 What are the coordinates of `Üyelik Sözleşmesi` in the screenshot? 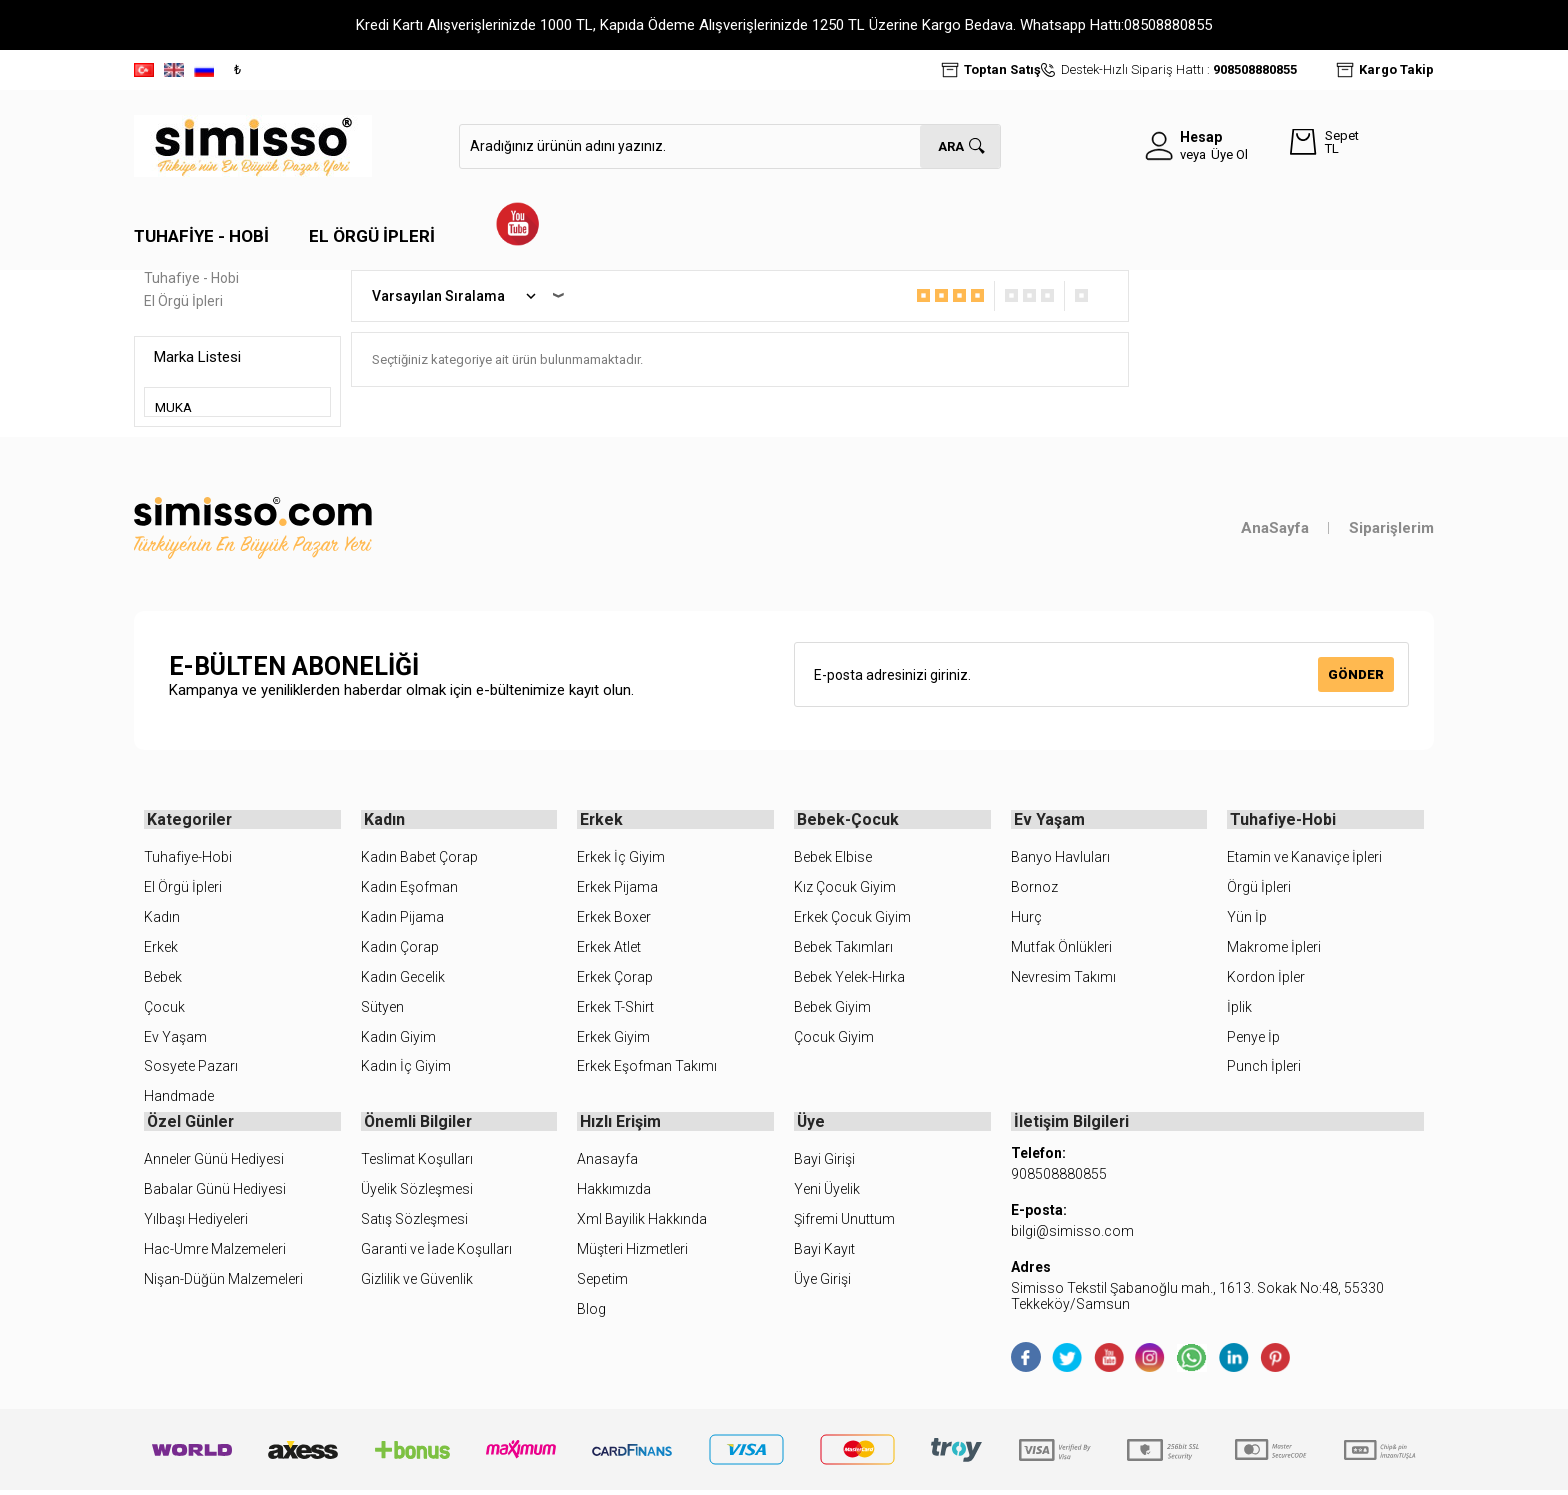 It's located at (417, 1194).